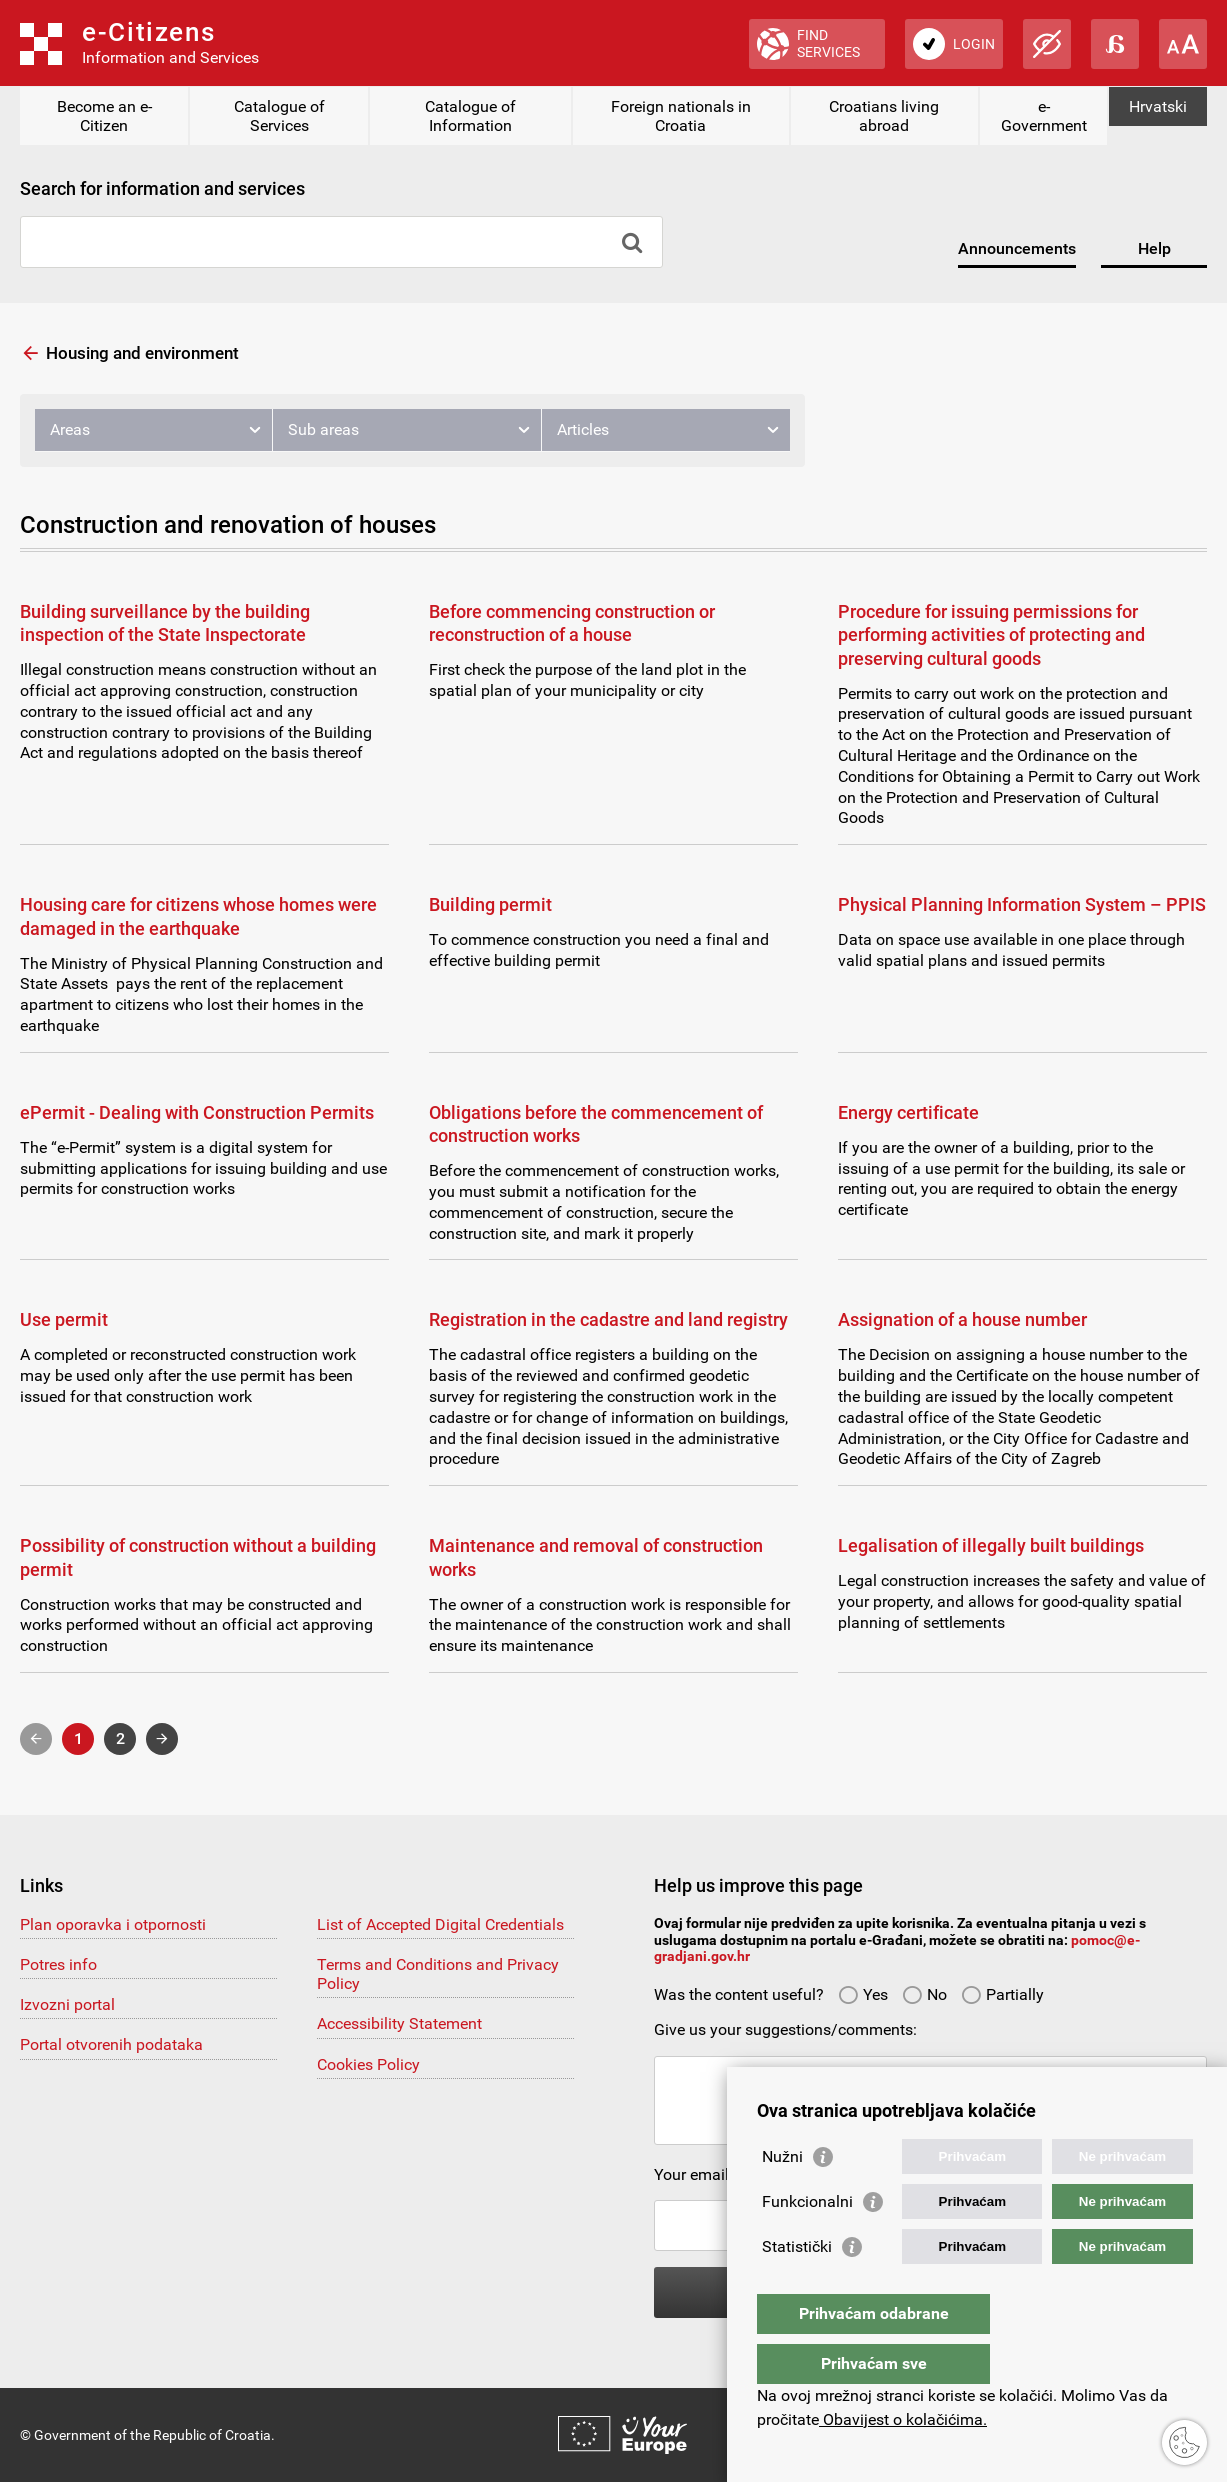 Image resolution: width=1227 pixels, height=2482 pixels. I want to click on Building permit, so click(490, 904).